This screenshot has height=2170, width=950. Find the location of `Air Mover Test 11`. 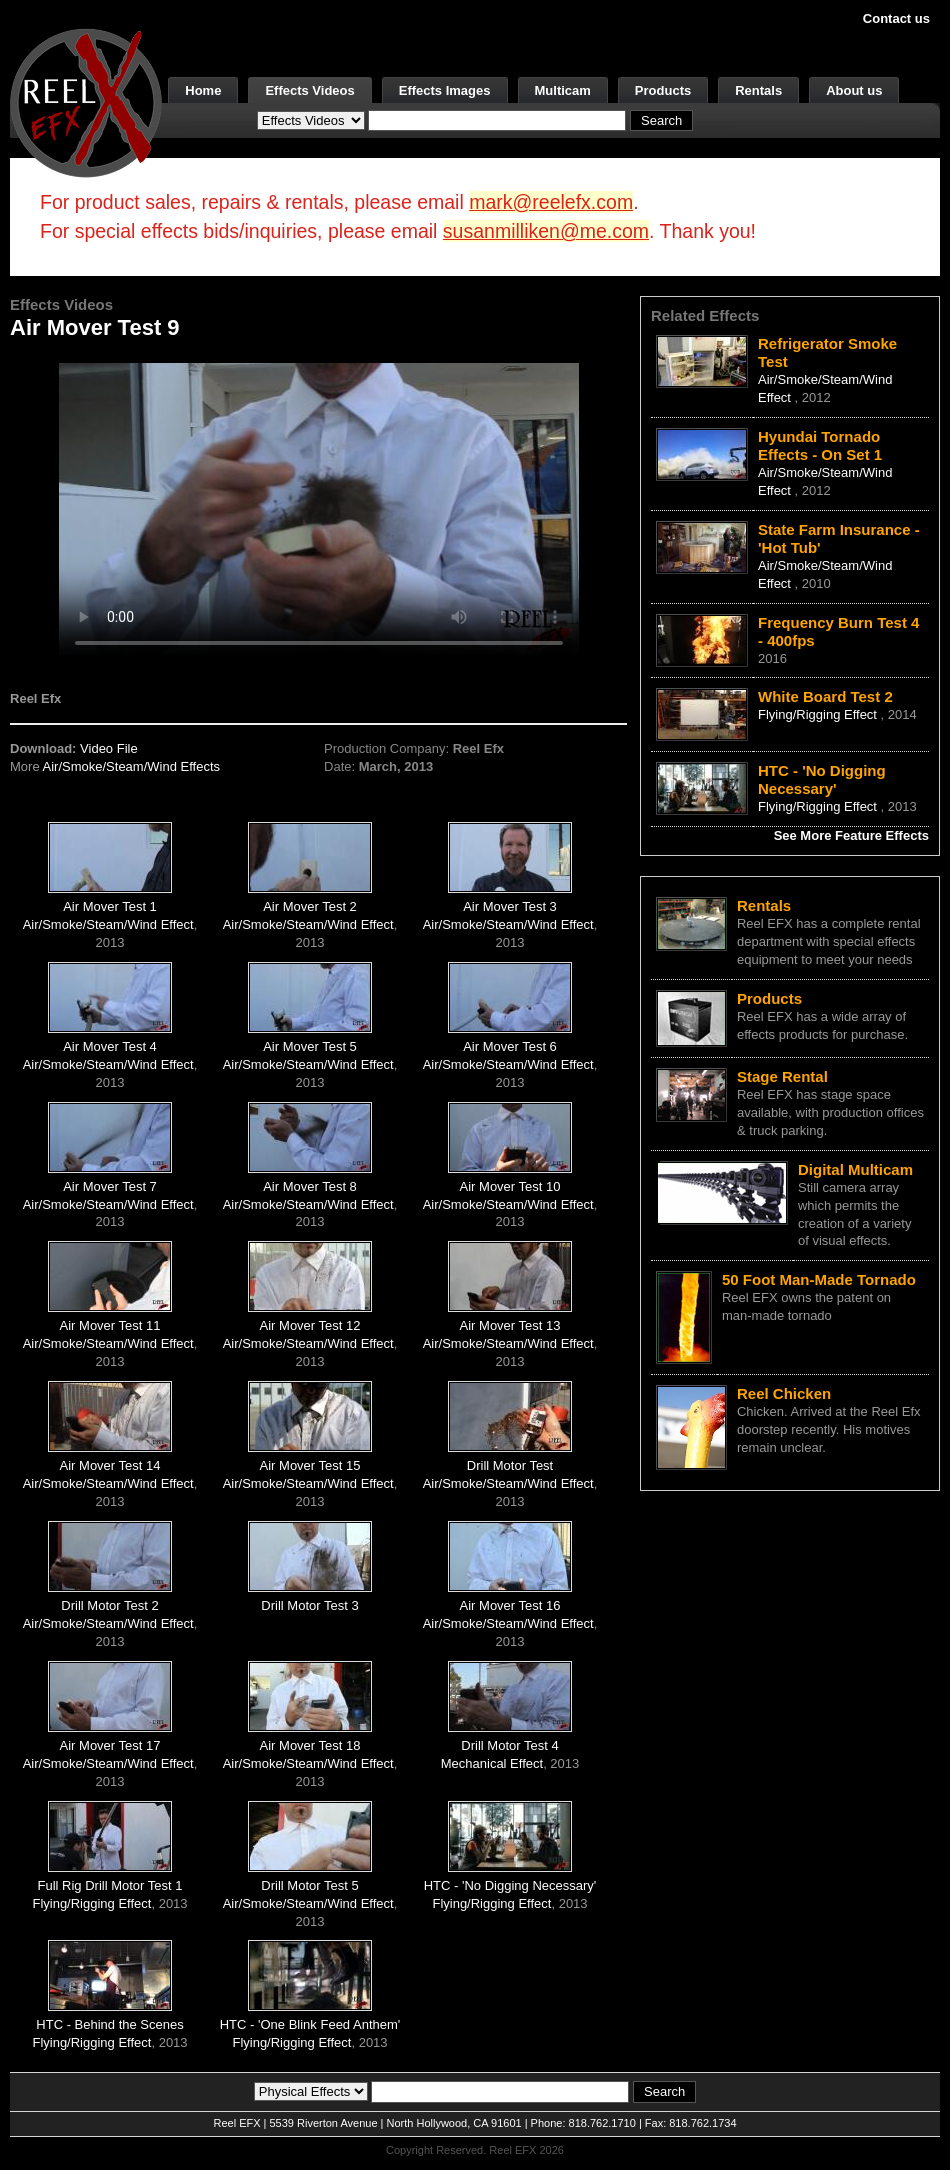

Air Mover Test 11 is located at coordinates (110, 1325).